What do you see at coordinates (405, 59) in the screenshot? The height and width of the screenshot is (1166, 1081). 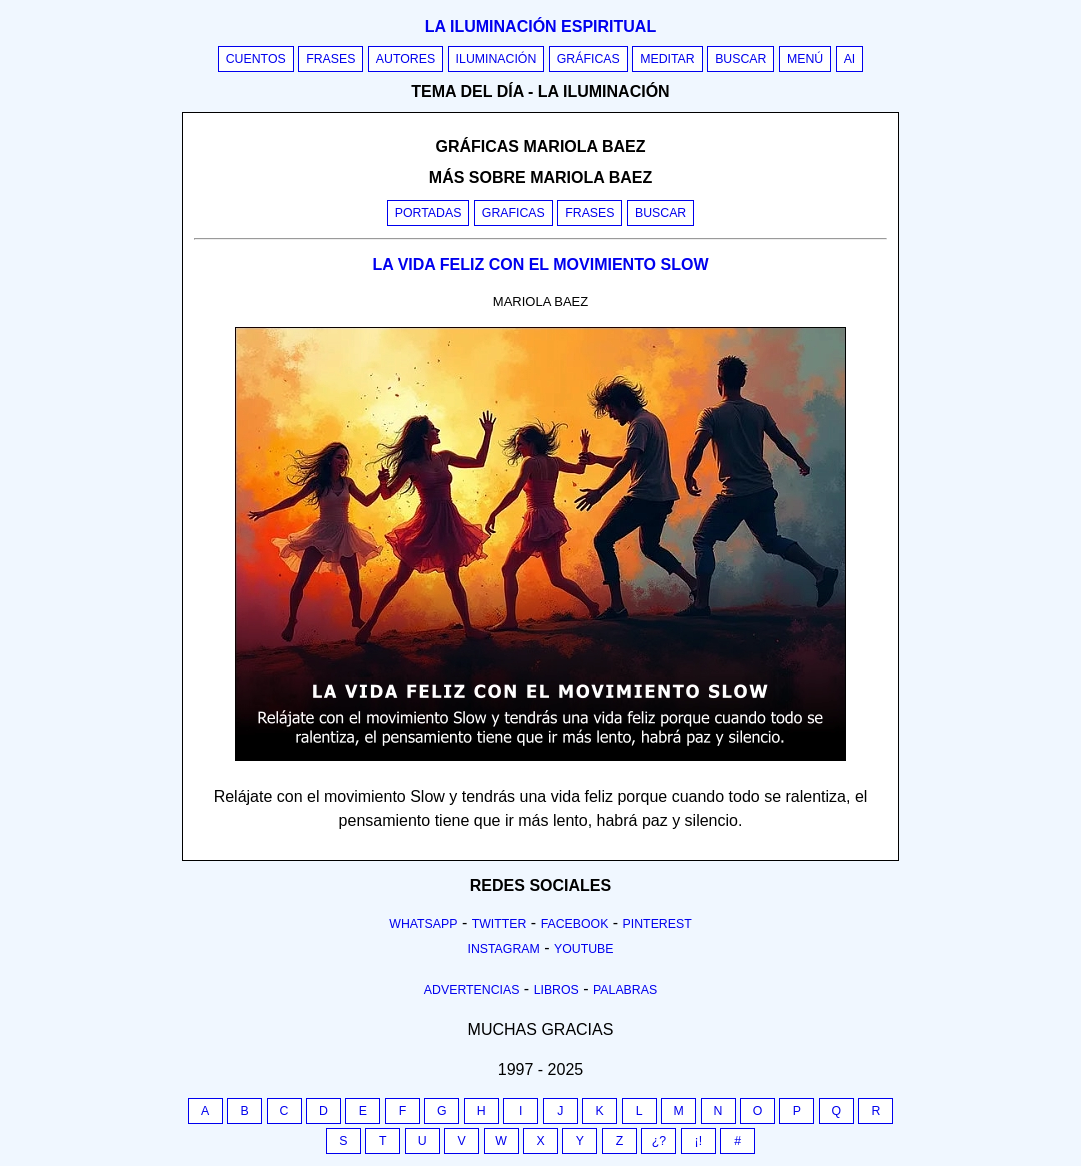 I see `Autores` at bounding box center [405, 59].